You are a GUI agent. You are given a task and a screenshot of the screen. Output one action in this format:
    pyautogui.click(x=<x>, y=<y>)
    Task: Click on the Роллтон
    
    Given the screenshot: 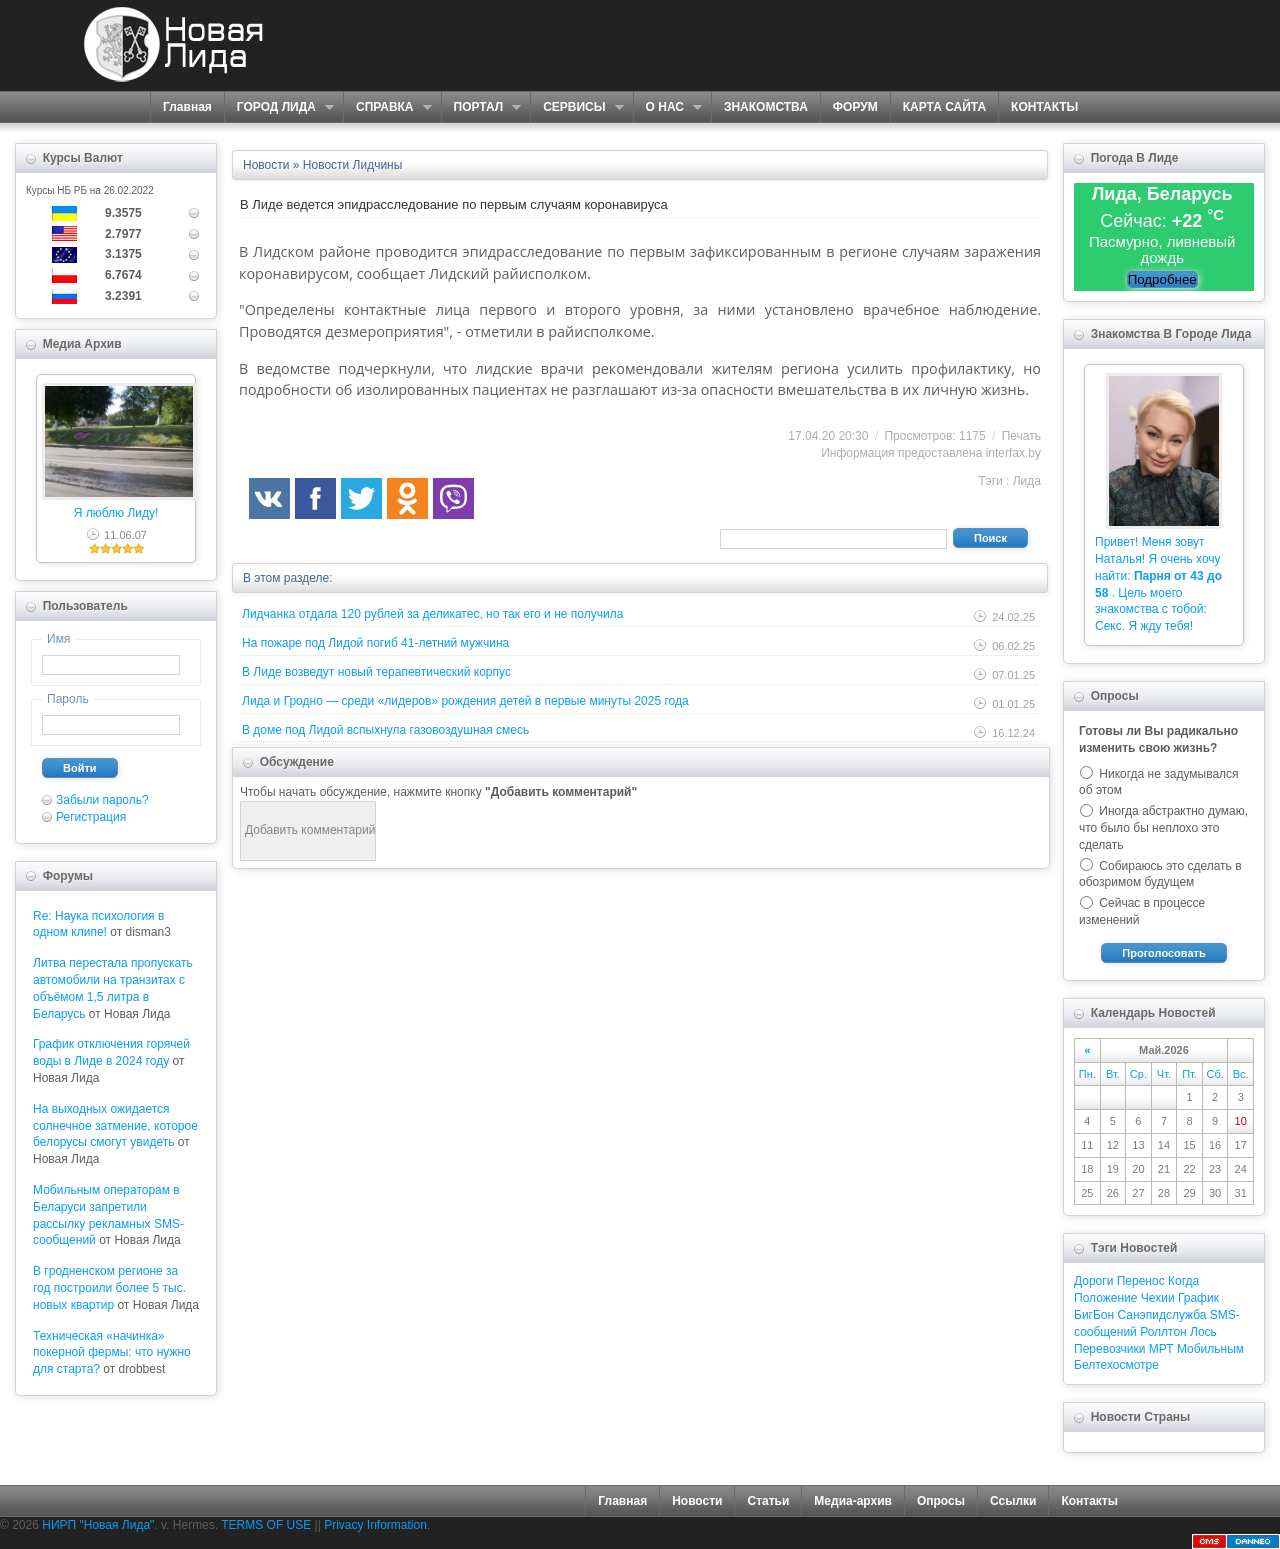 What is the action you would take?
    pyautogui.click(x=1163, y=1332)
    